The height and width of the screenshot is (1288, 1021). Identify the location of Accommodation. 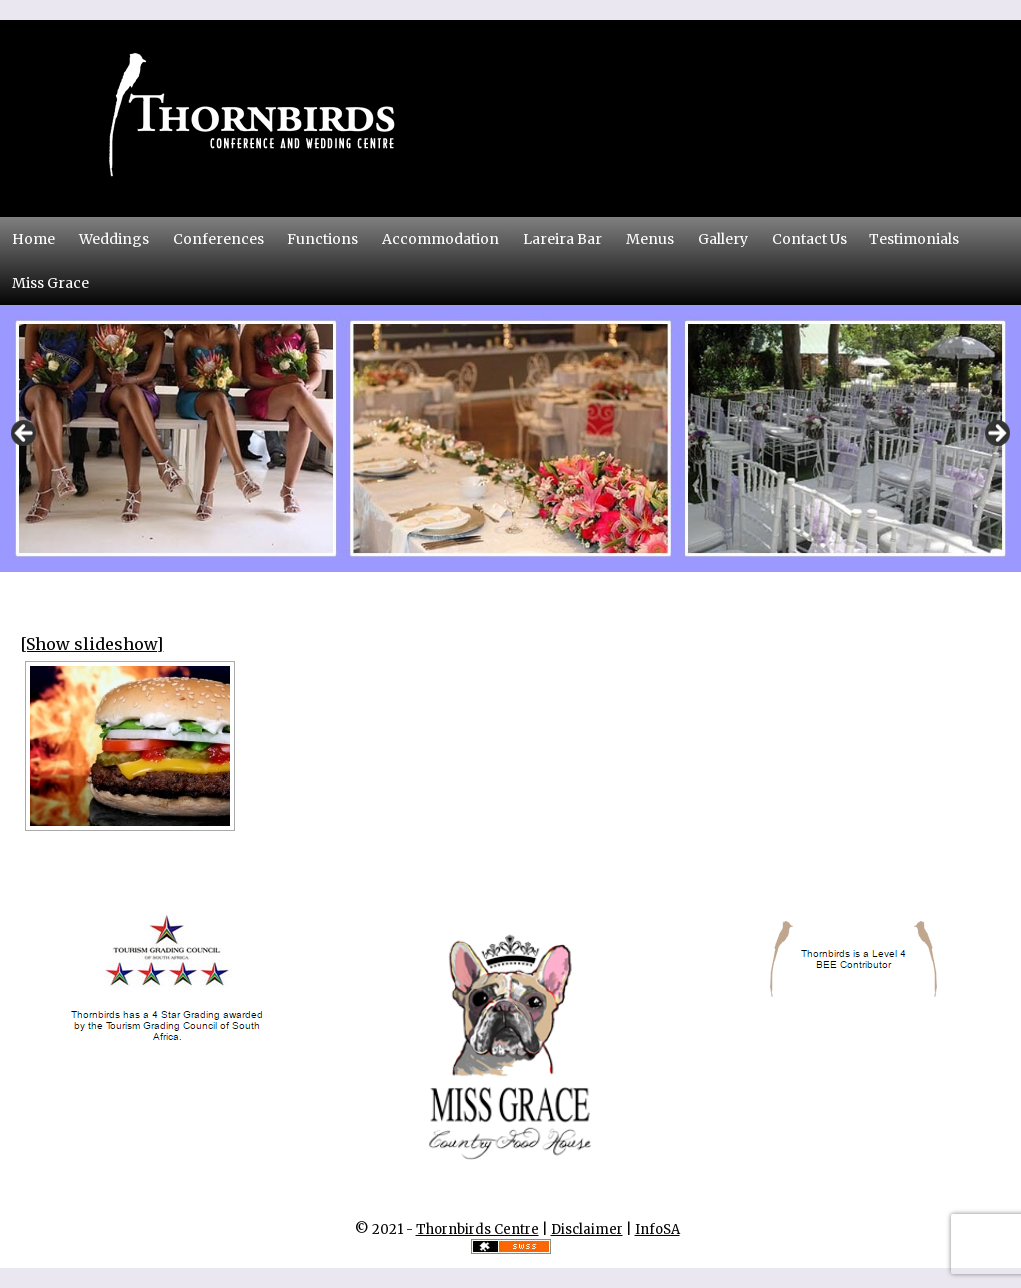
(440, 239).